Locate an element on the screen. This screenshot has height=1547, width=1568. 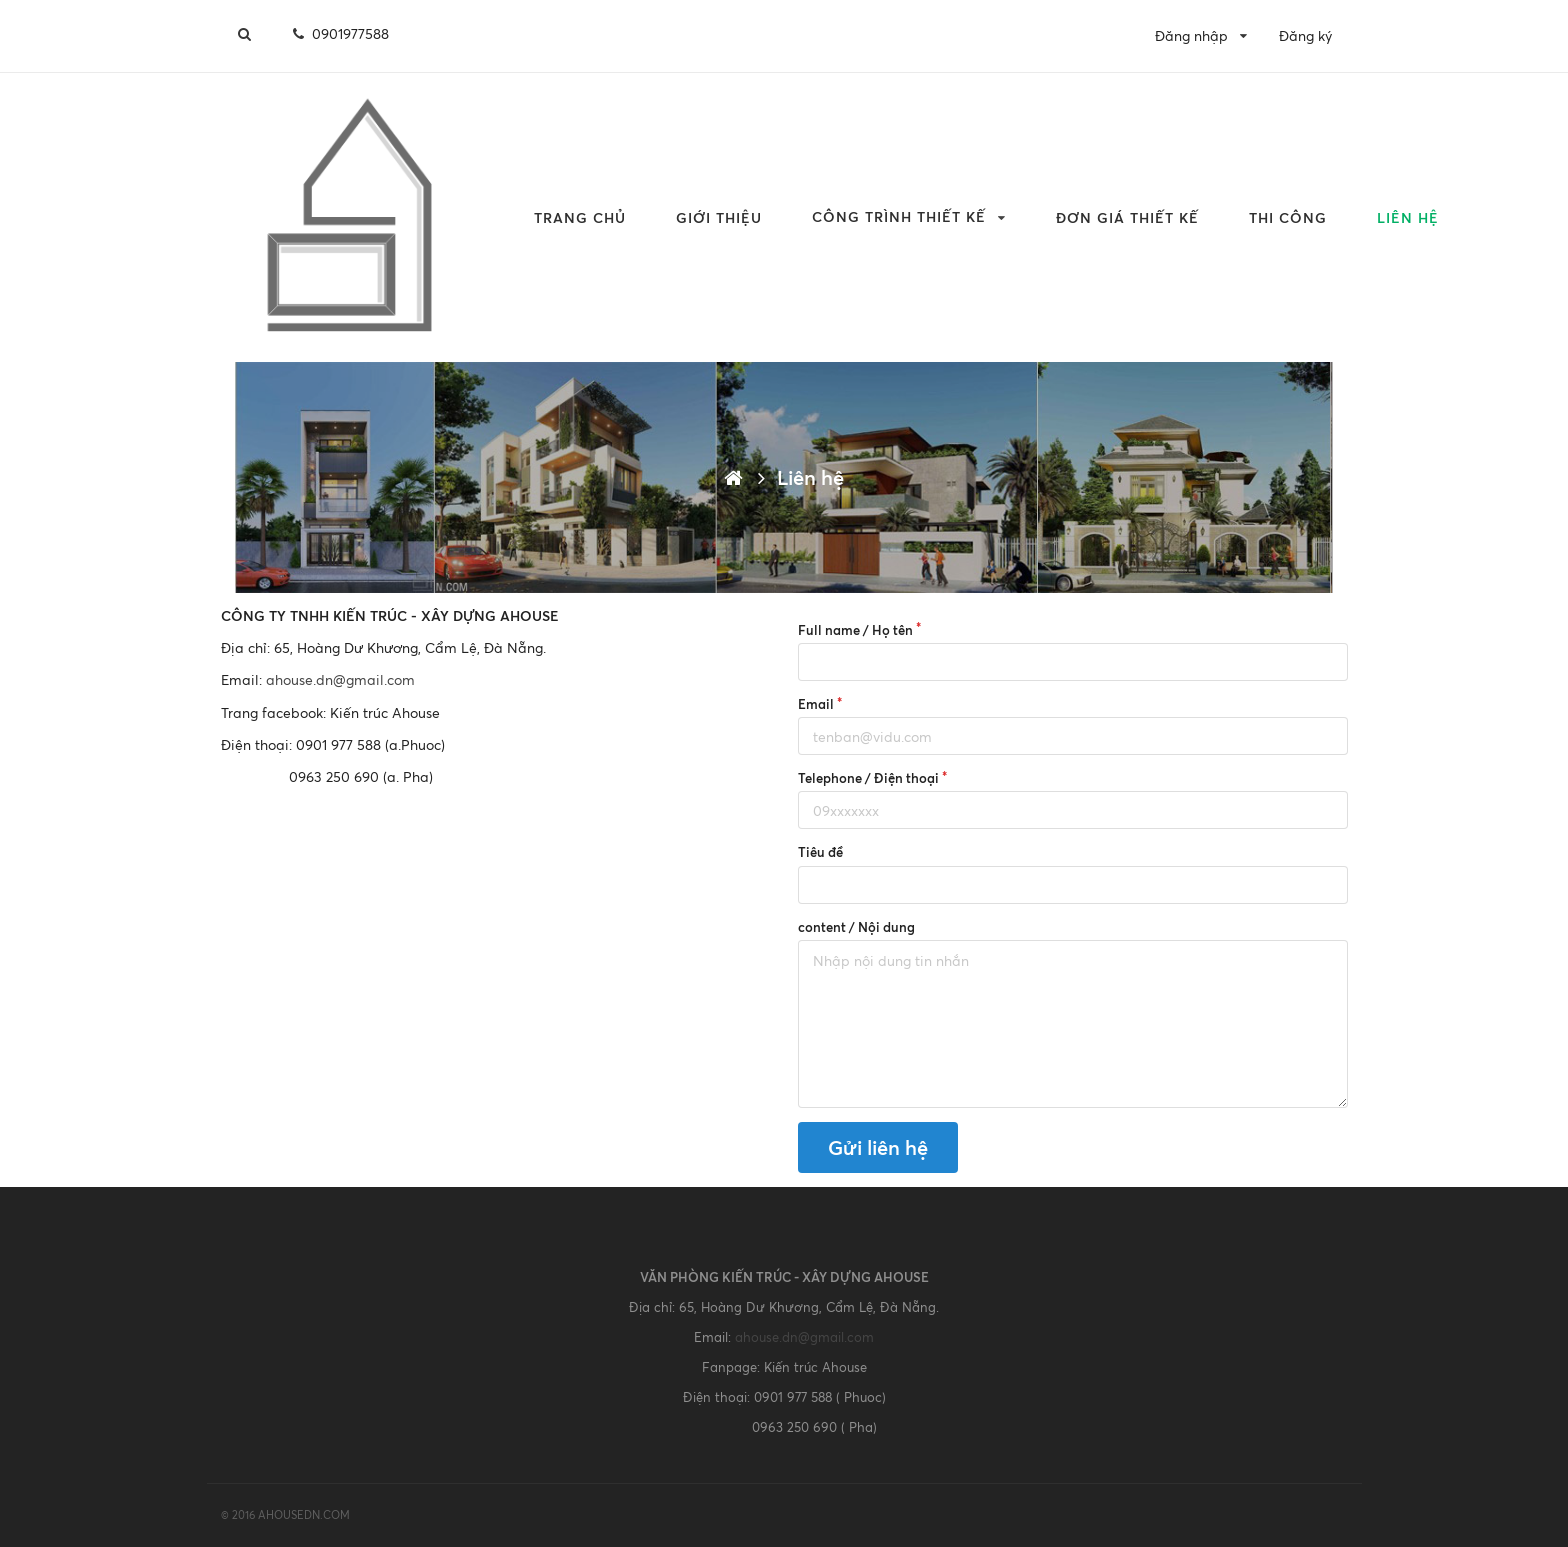
ahouse.dn@gmail.com is located at coordinates (340, 679).